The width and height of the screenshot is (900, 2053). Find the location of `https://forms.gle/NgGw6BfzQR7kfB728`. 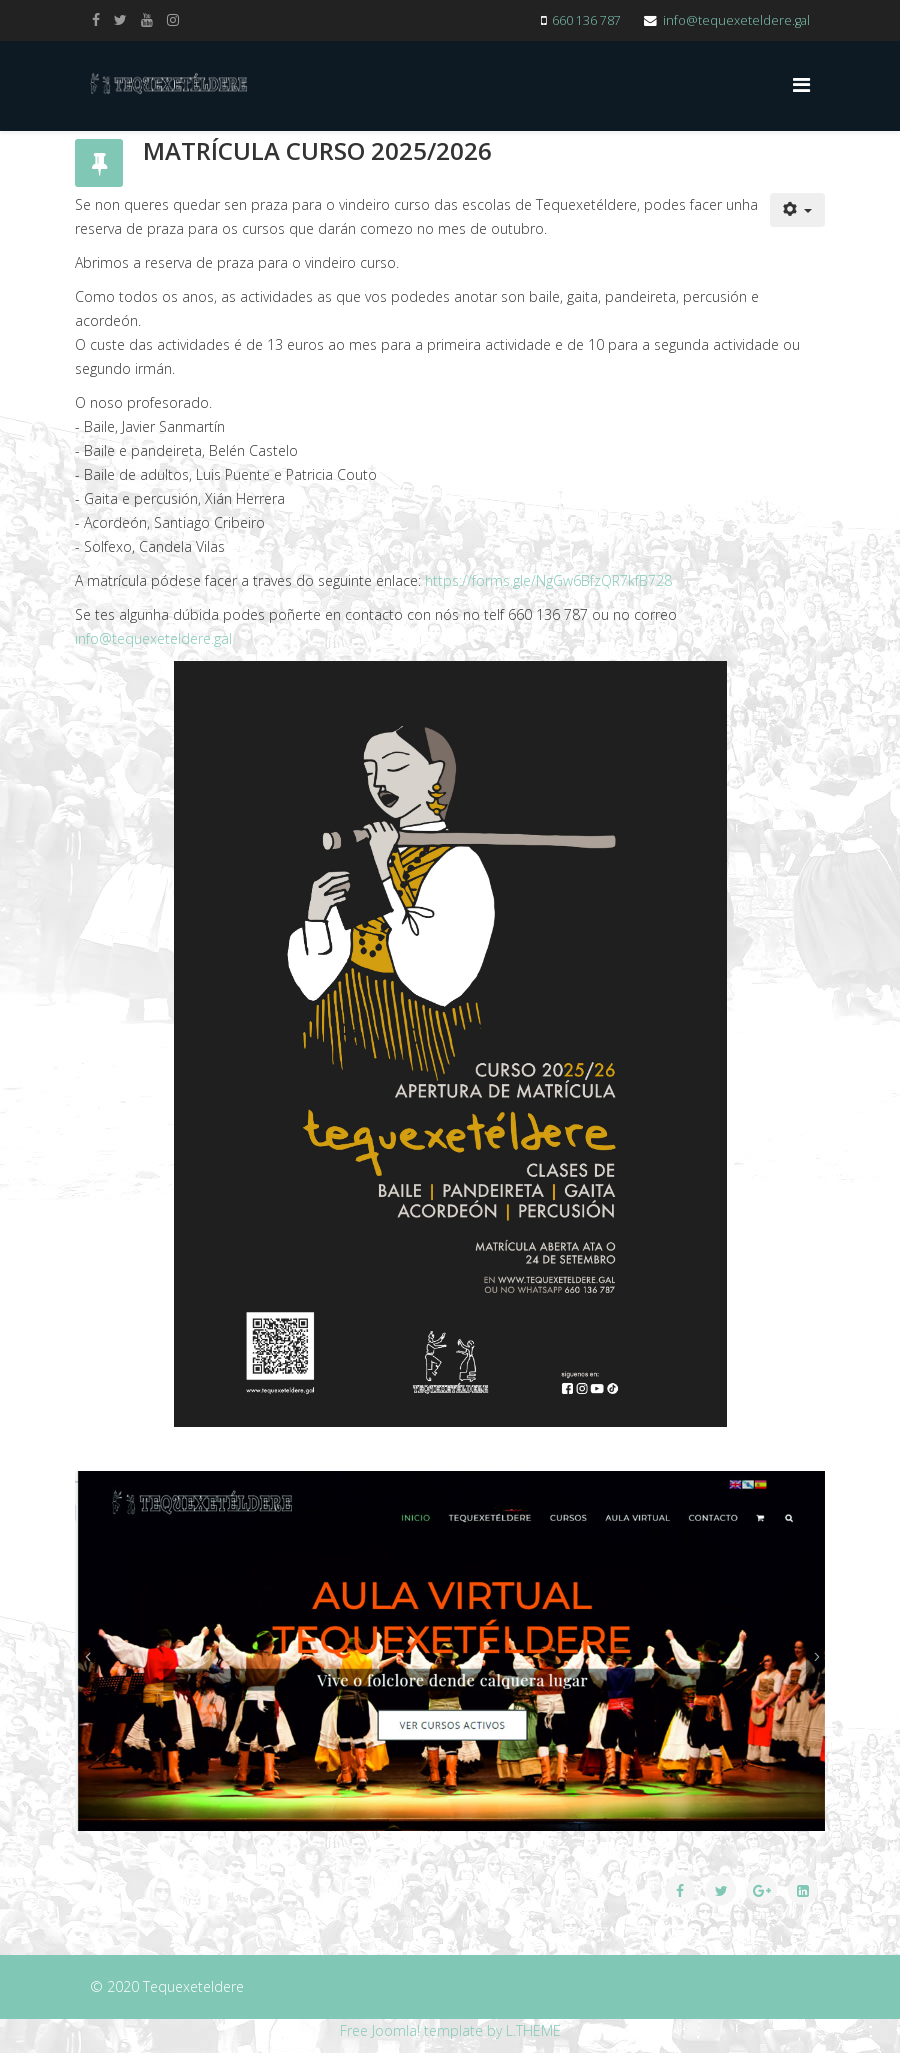

https://forms.gle/NgGw6BfzQR7kfB728 is located at coordinates (548, 580).